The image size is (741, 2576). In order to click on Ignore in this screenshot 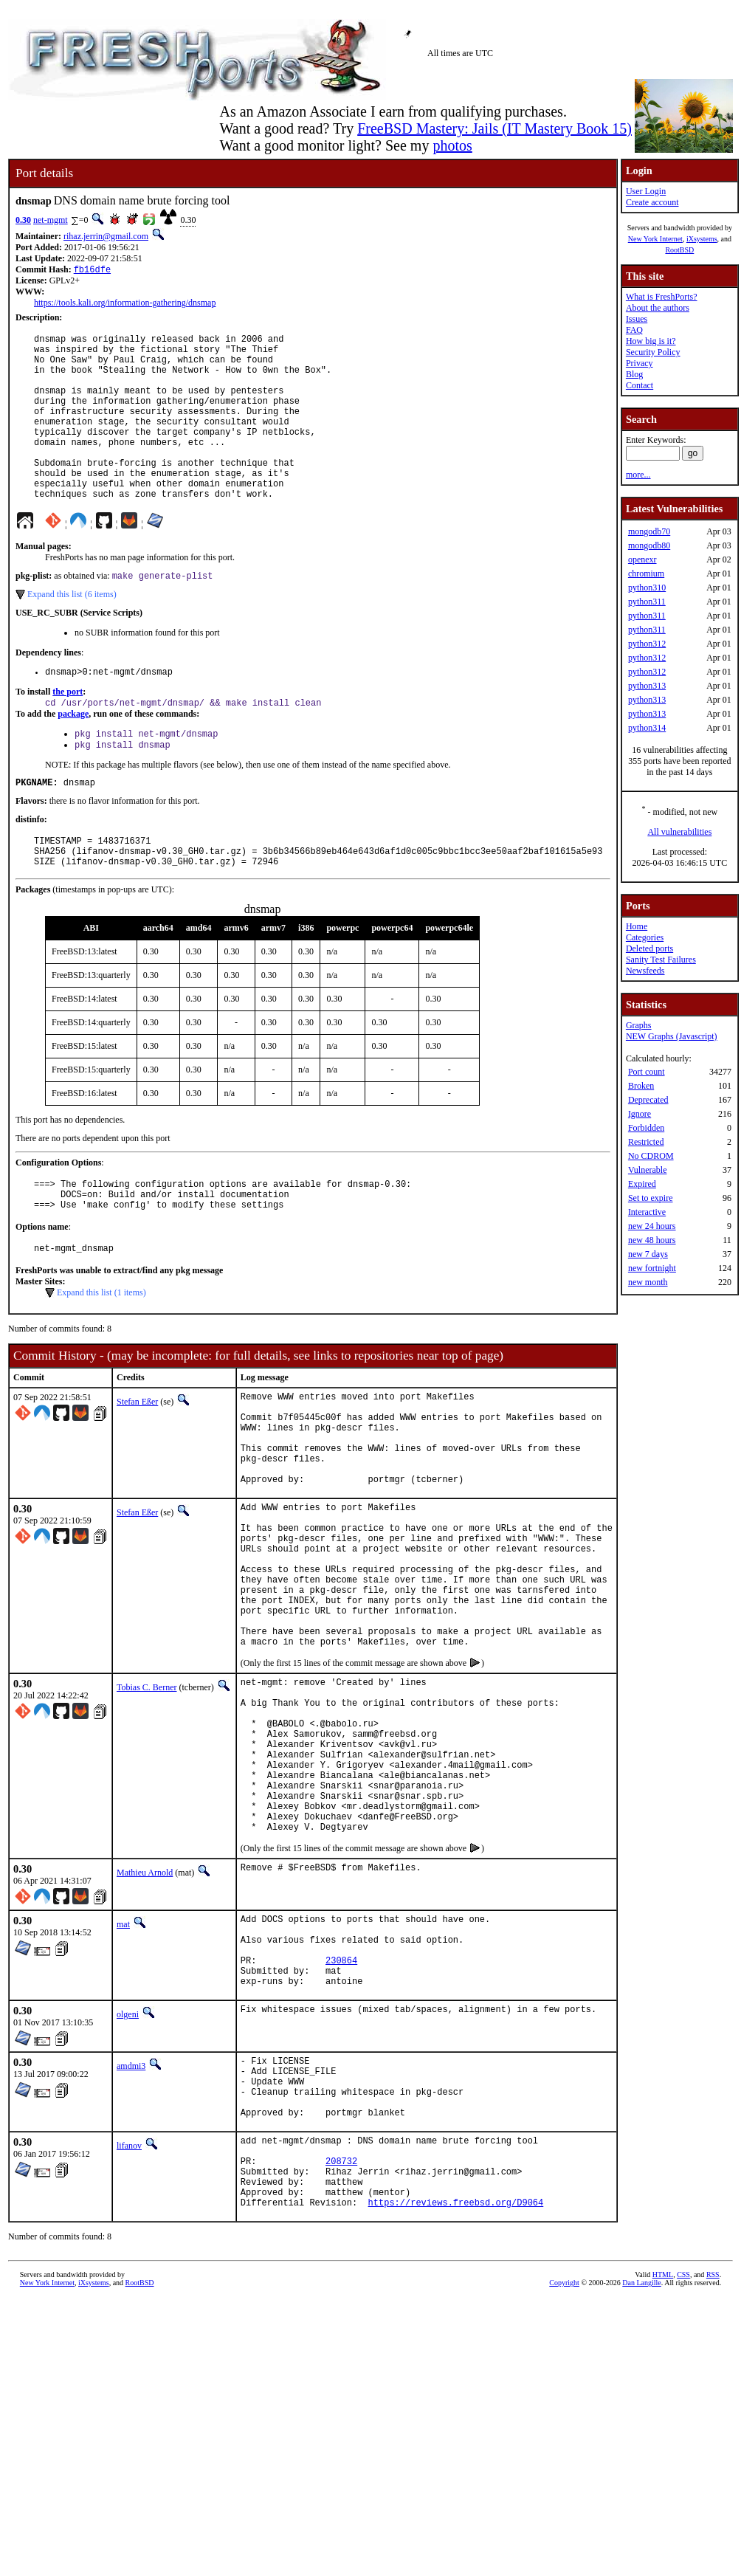, I will do `click(639, 1114)`.